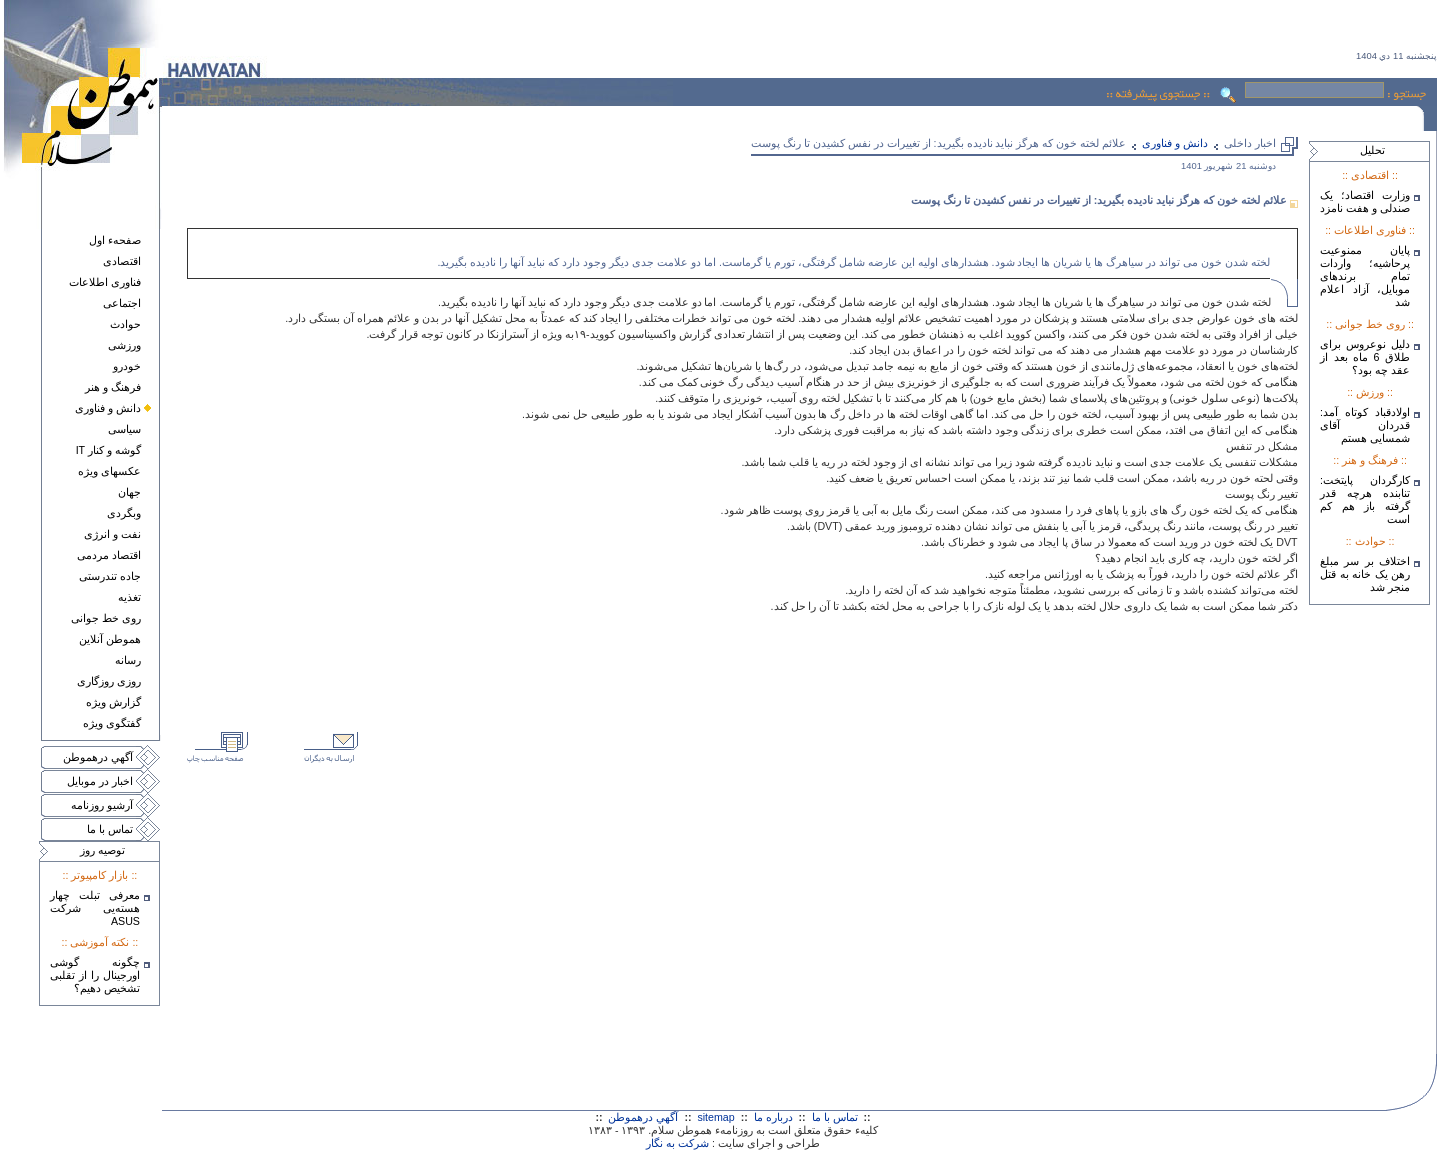 This screenshot has height=1153, width=1440. Describe the element at coordinates (122, 303) in the screenshot. I see `اجتماعی` at that location.